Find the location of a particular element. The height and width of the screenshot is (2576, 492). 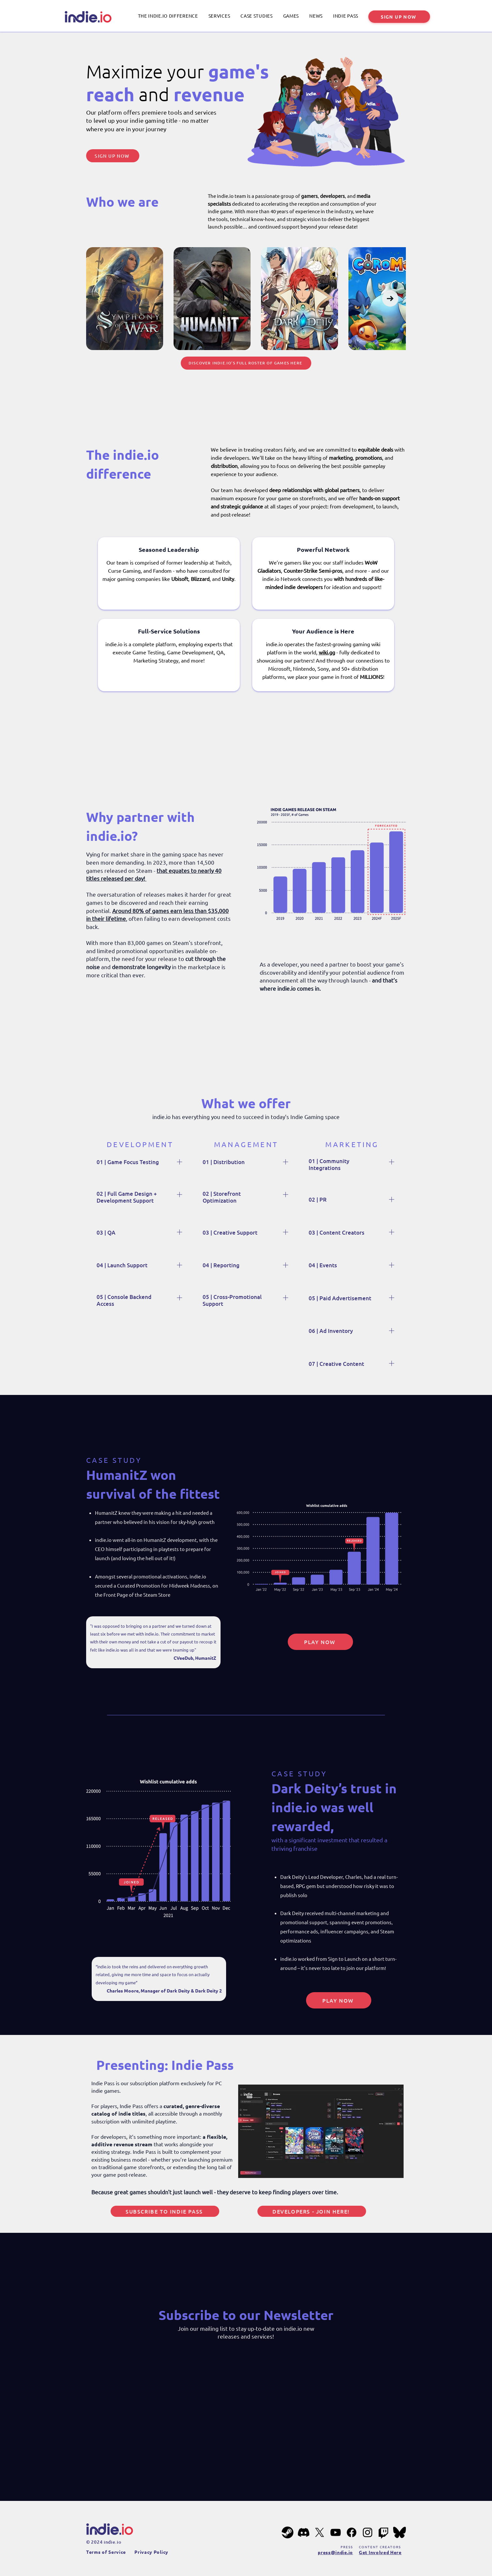

[Instagram] is located at coordinates (367, 2532).